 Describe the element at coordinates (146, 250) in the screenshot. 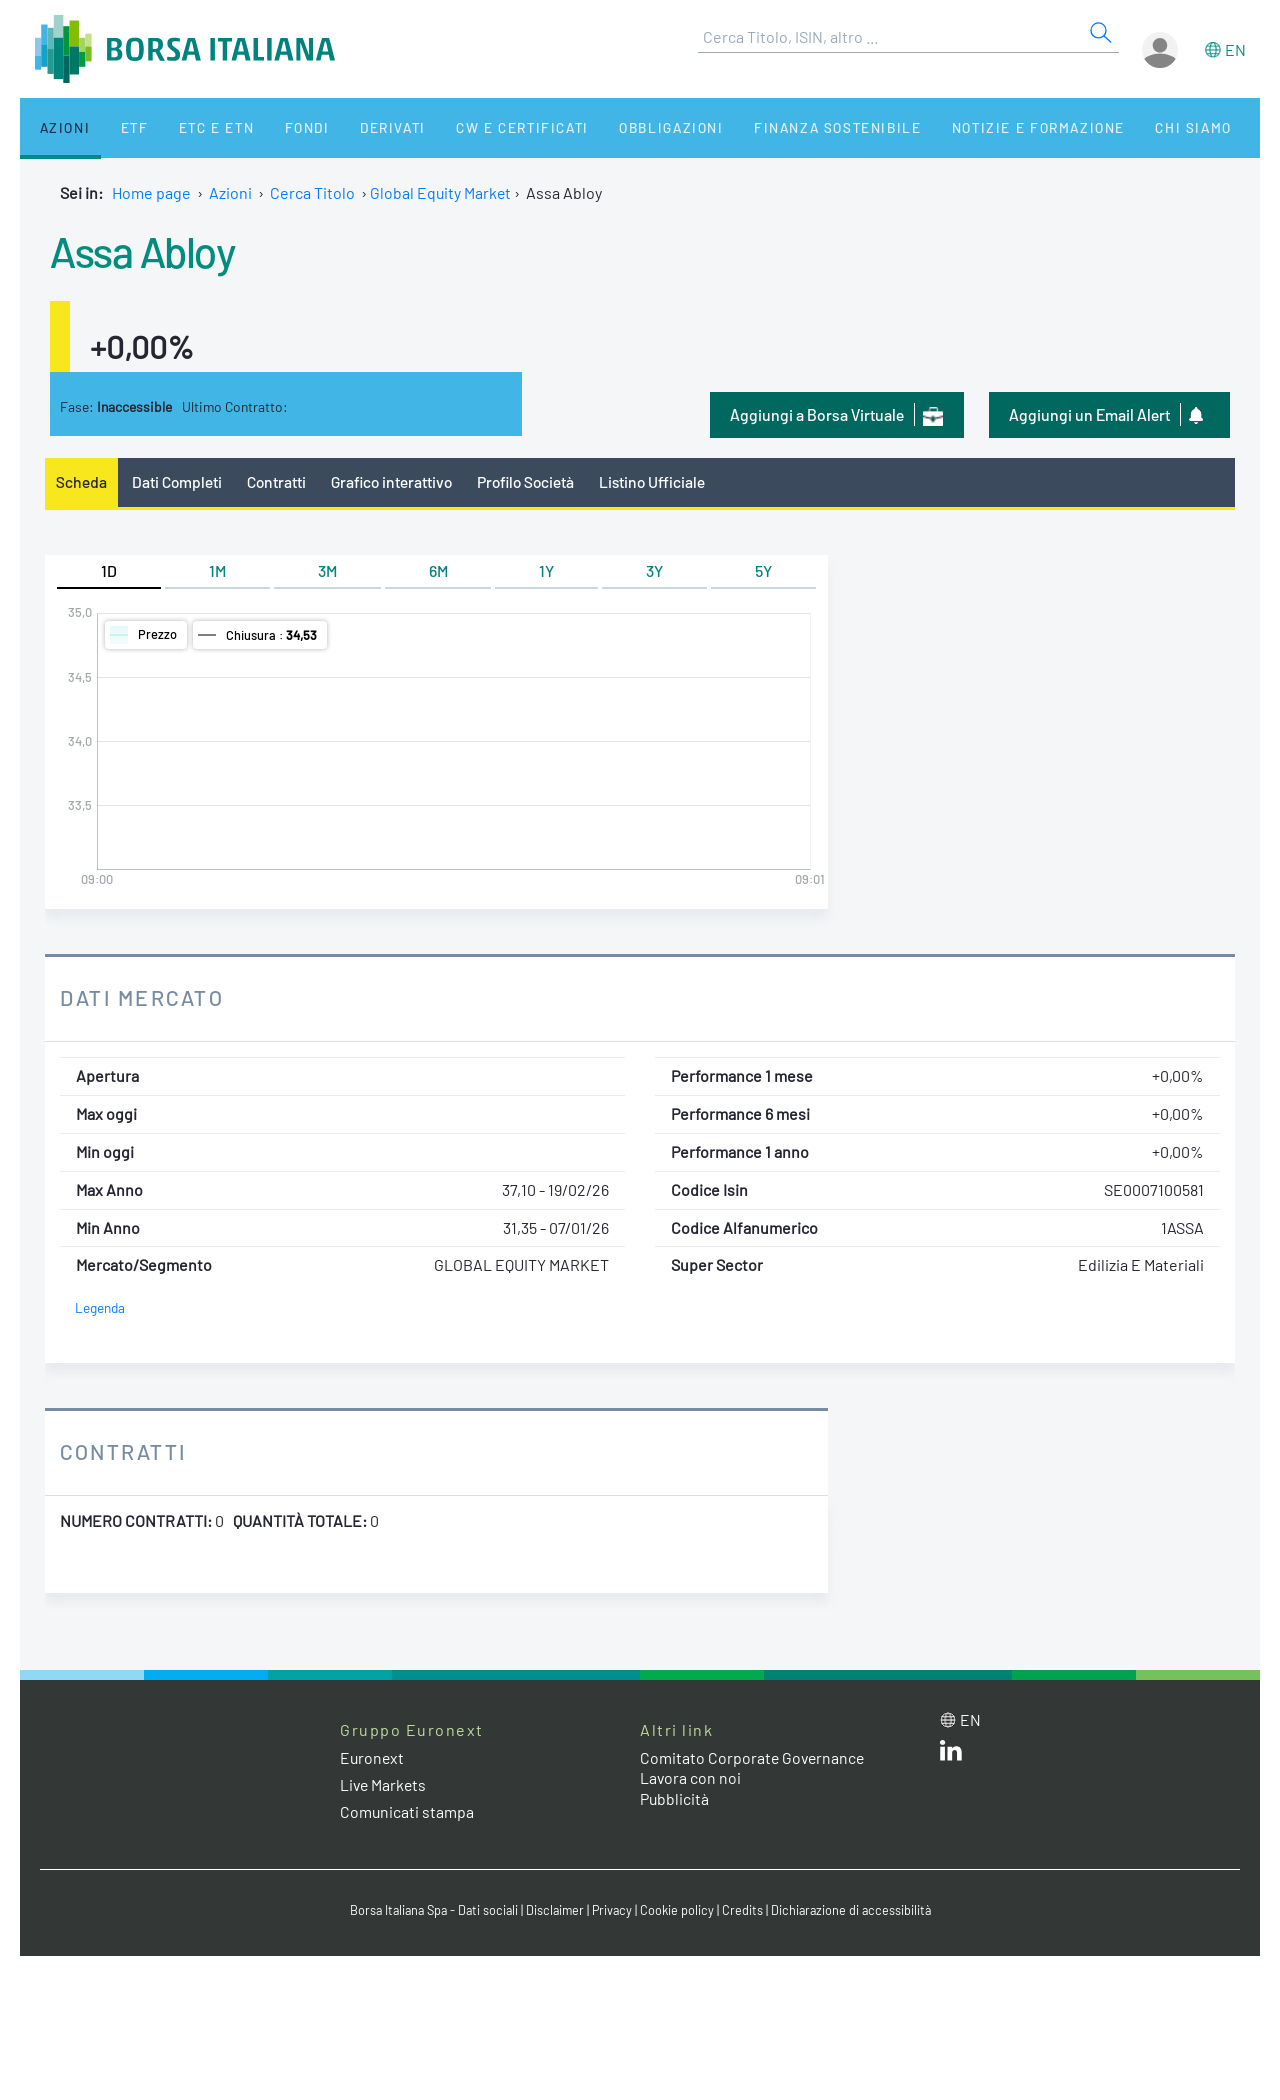

I see `Assa Abloy` at that location.